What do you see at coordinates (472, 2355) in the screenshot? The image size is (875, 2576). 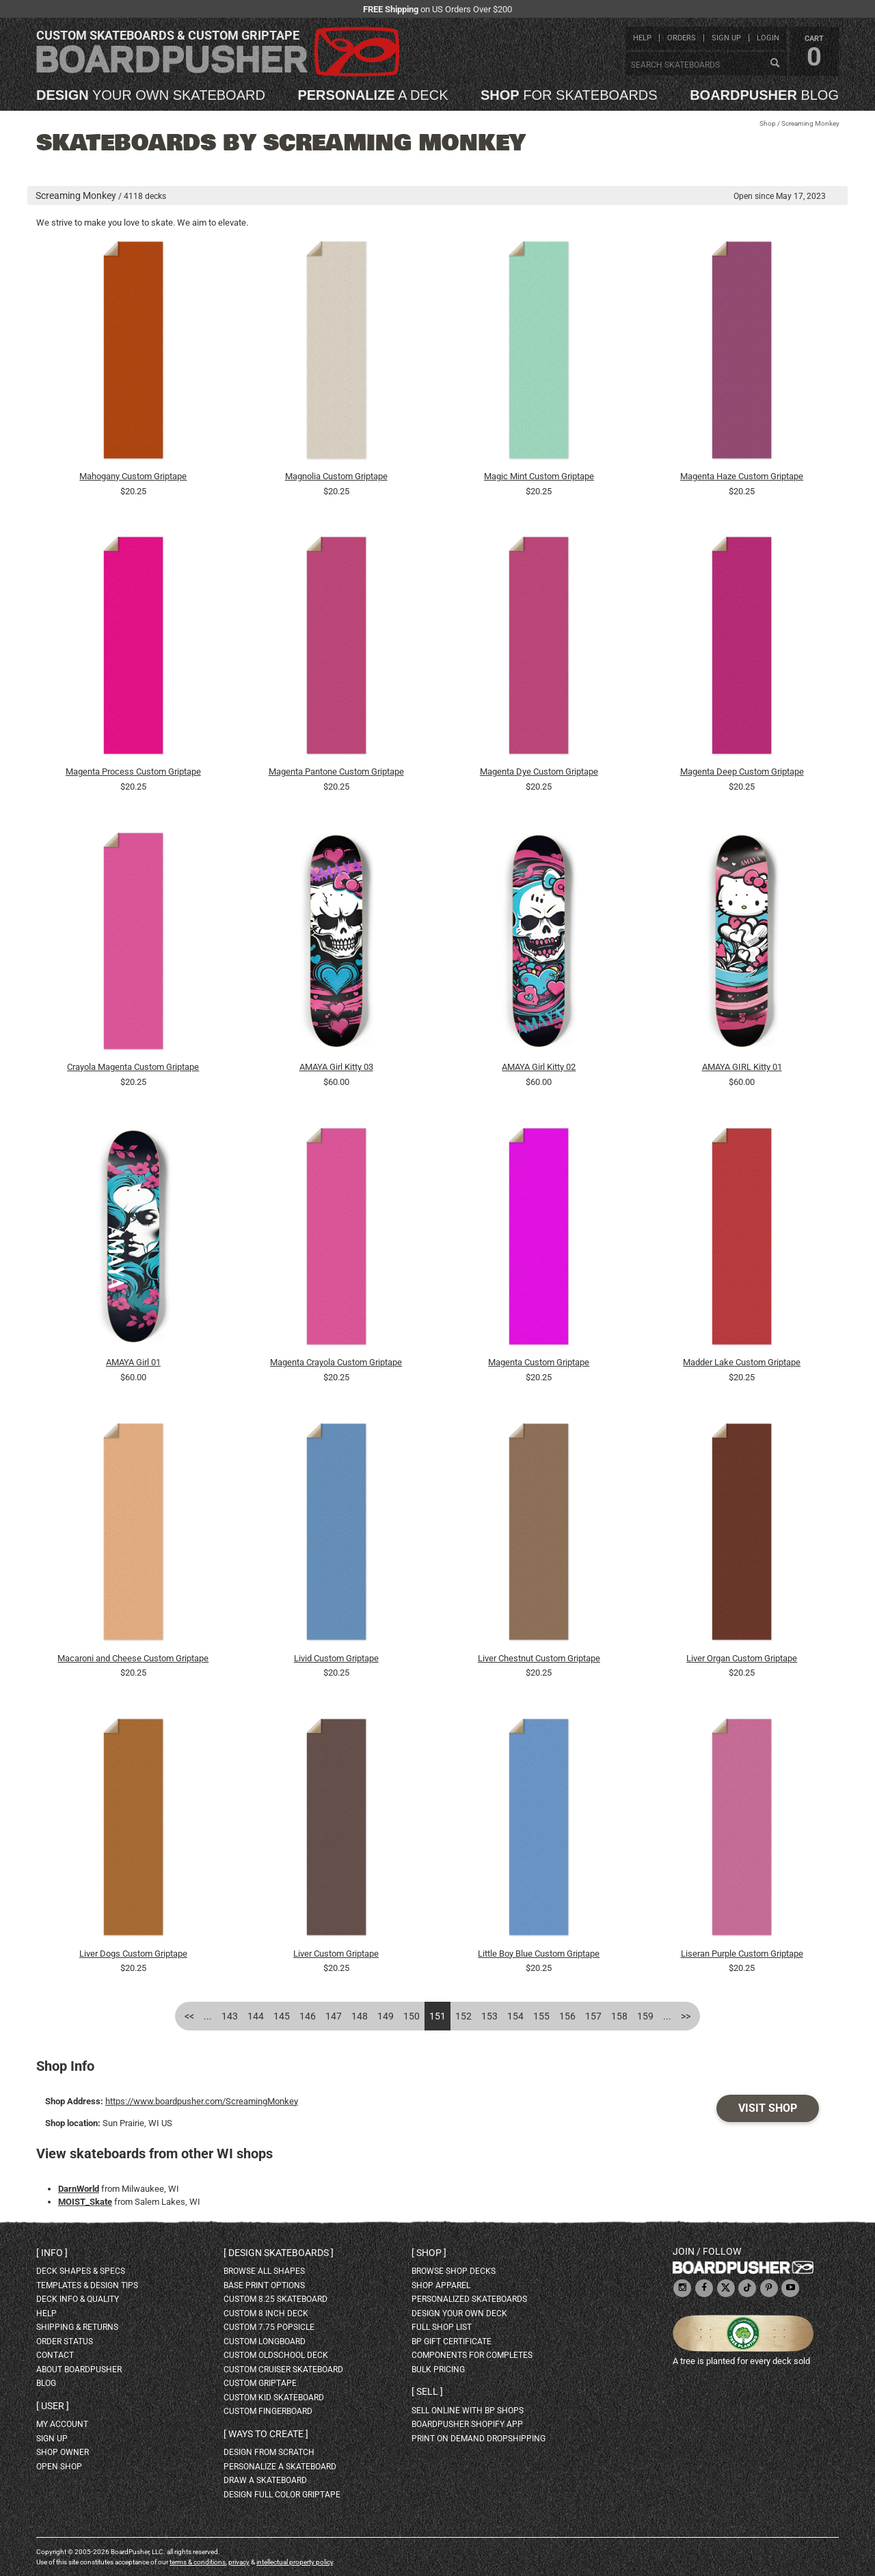 I see `Components for completes` at bounding box center [472, 2355].